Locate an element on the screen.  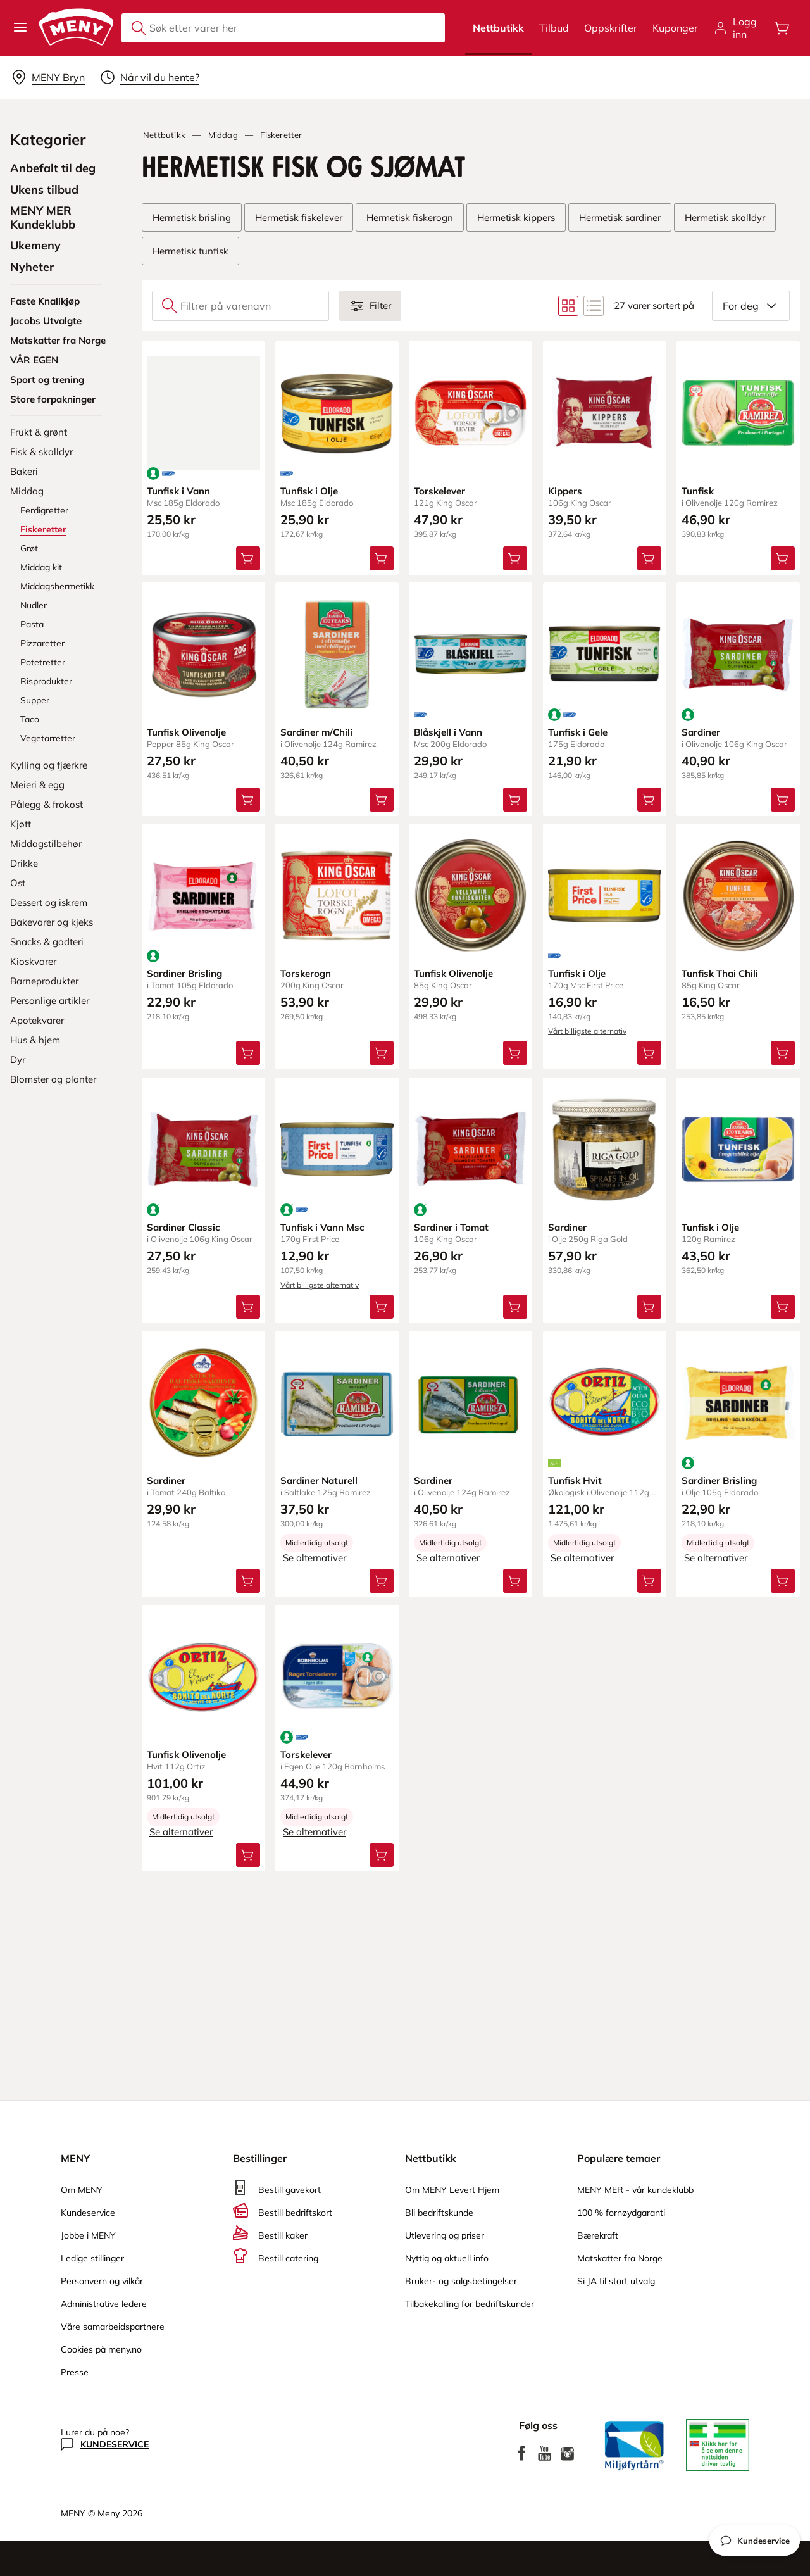
Torskerogn is located at coordinates (305, 974).